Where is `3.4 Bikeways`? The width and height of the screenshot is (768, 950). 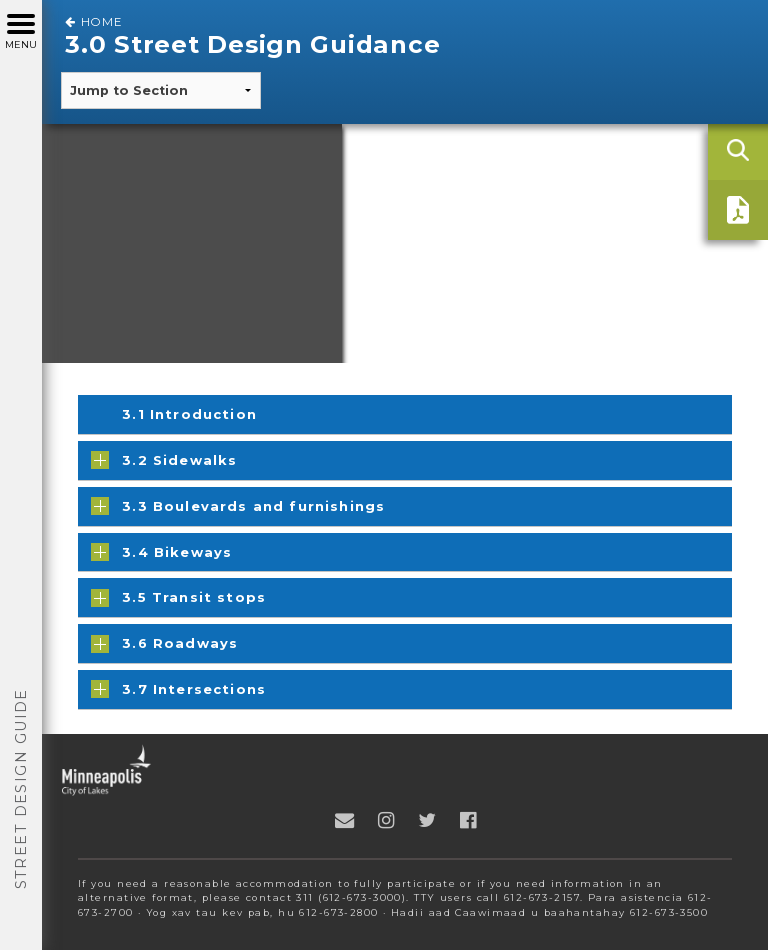 3.4 Bikeways is located at coordinates (161, 552).